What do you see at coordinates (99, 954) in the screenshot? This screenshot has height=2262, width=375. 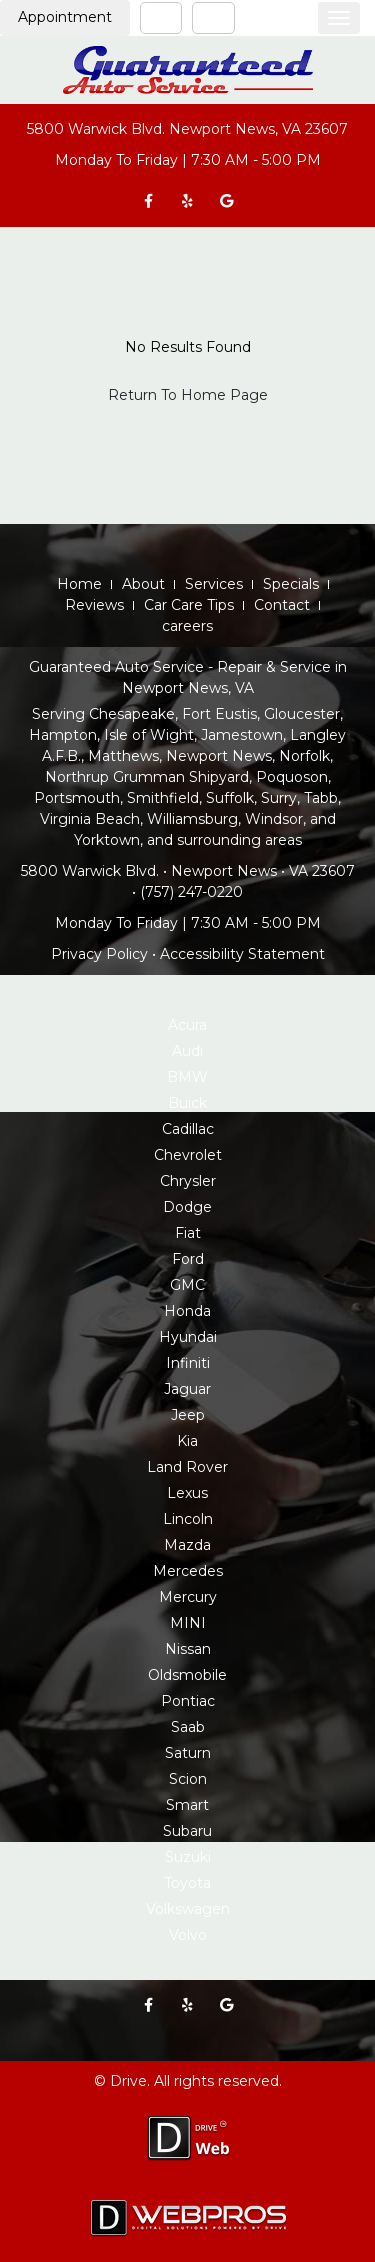 I see `Privacy Policy` at bounding box center [99, 954].